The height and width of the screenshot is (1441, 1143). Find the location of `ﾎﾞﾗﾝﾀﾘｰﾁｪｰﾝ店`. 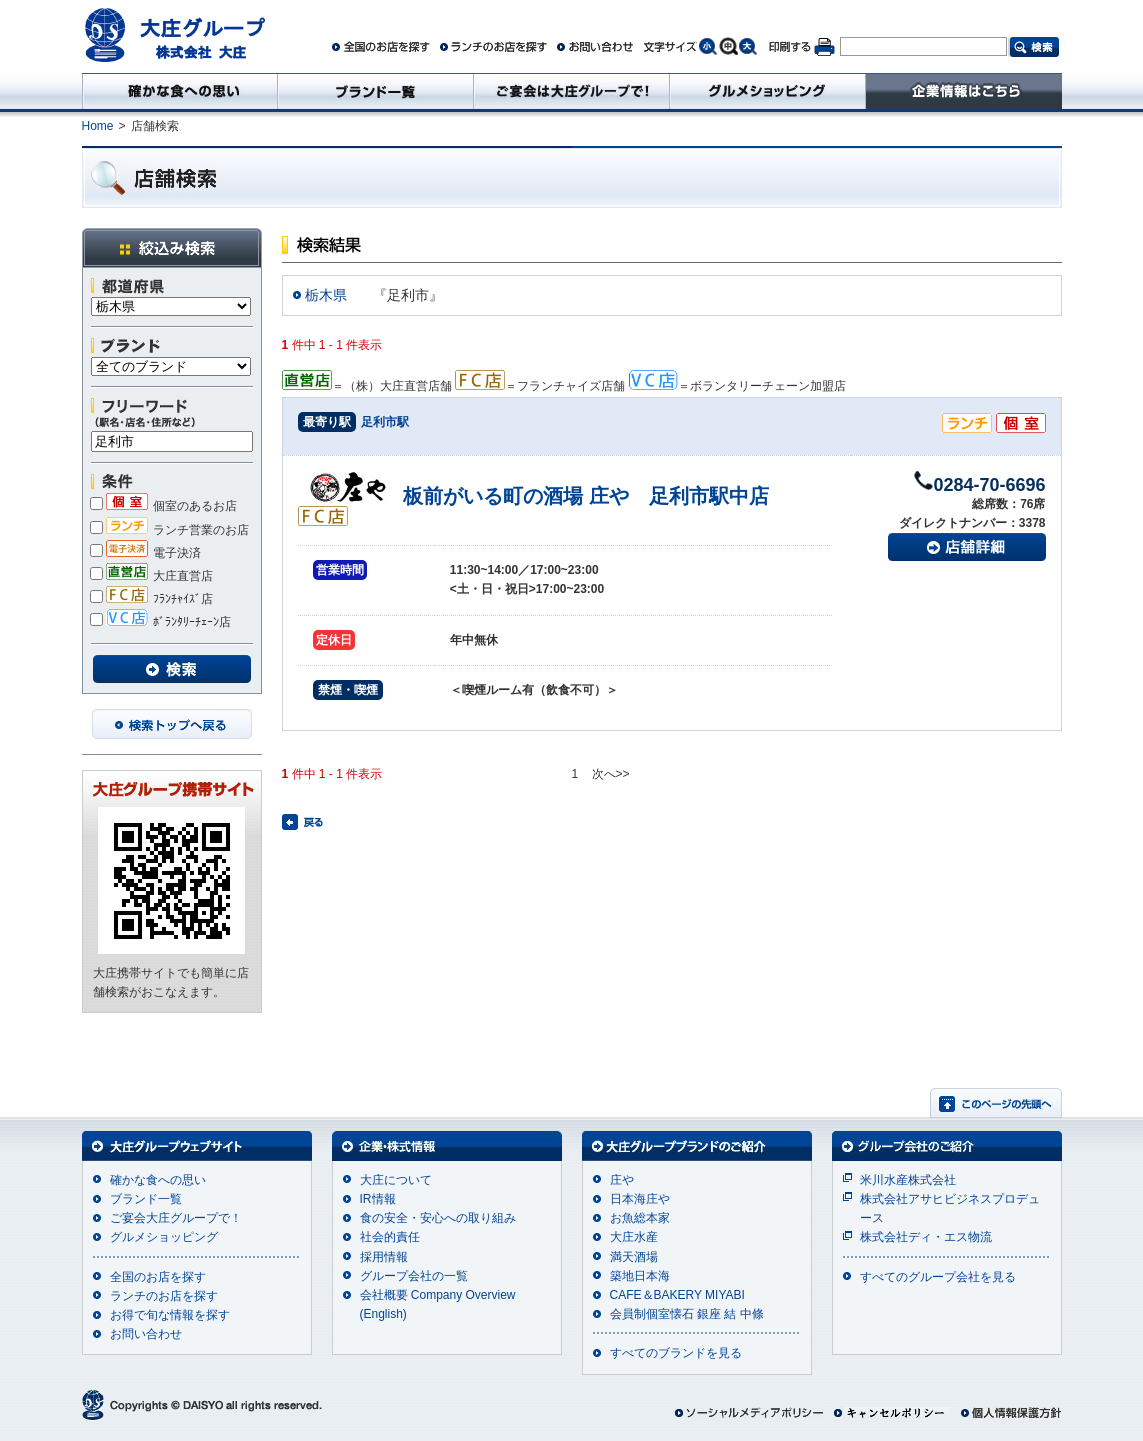

ﾎﾞﾗﾝﾀﾘｰﾁｪｰﾝ店 is located at coordinates (160, 622).